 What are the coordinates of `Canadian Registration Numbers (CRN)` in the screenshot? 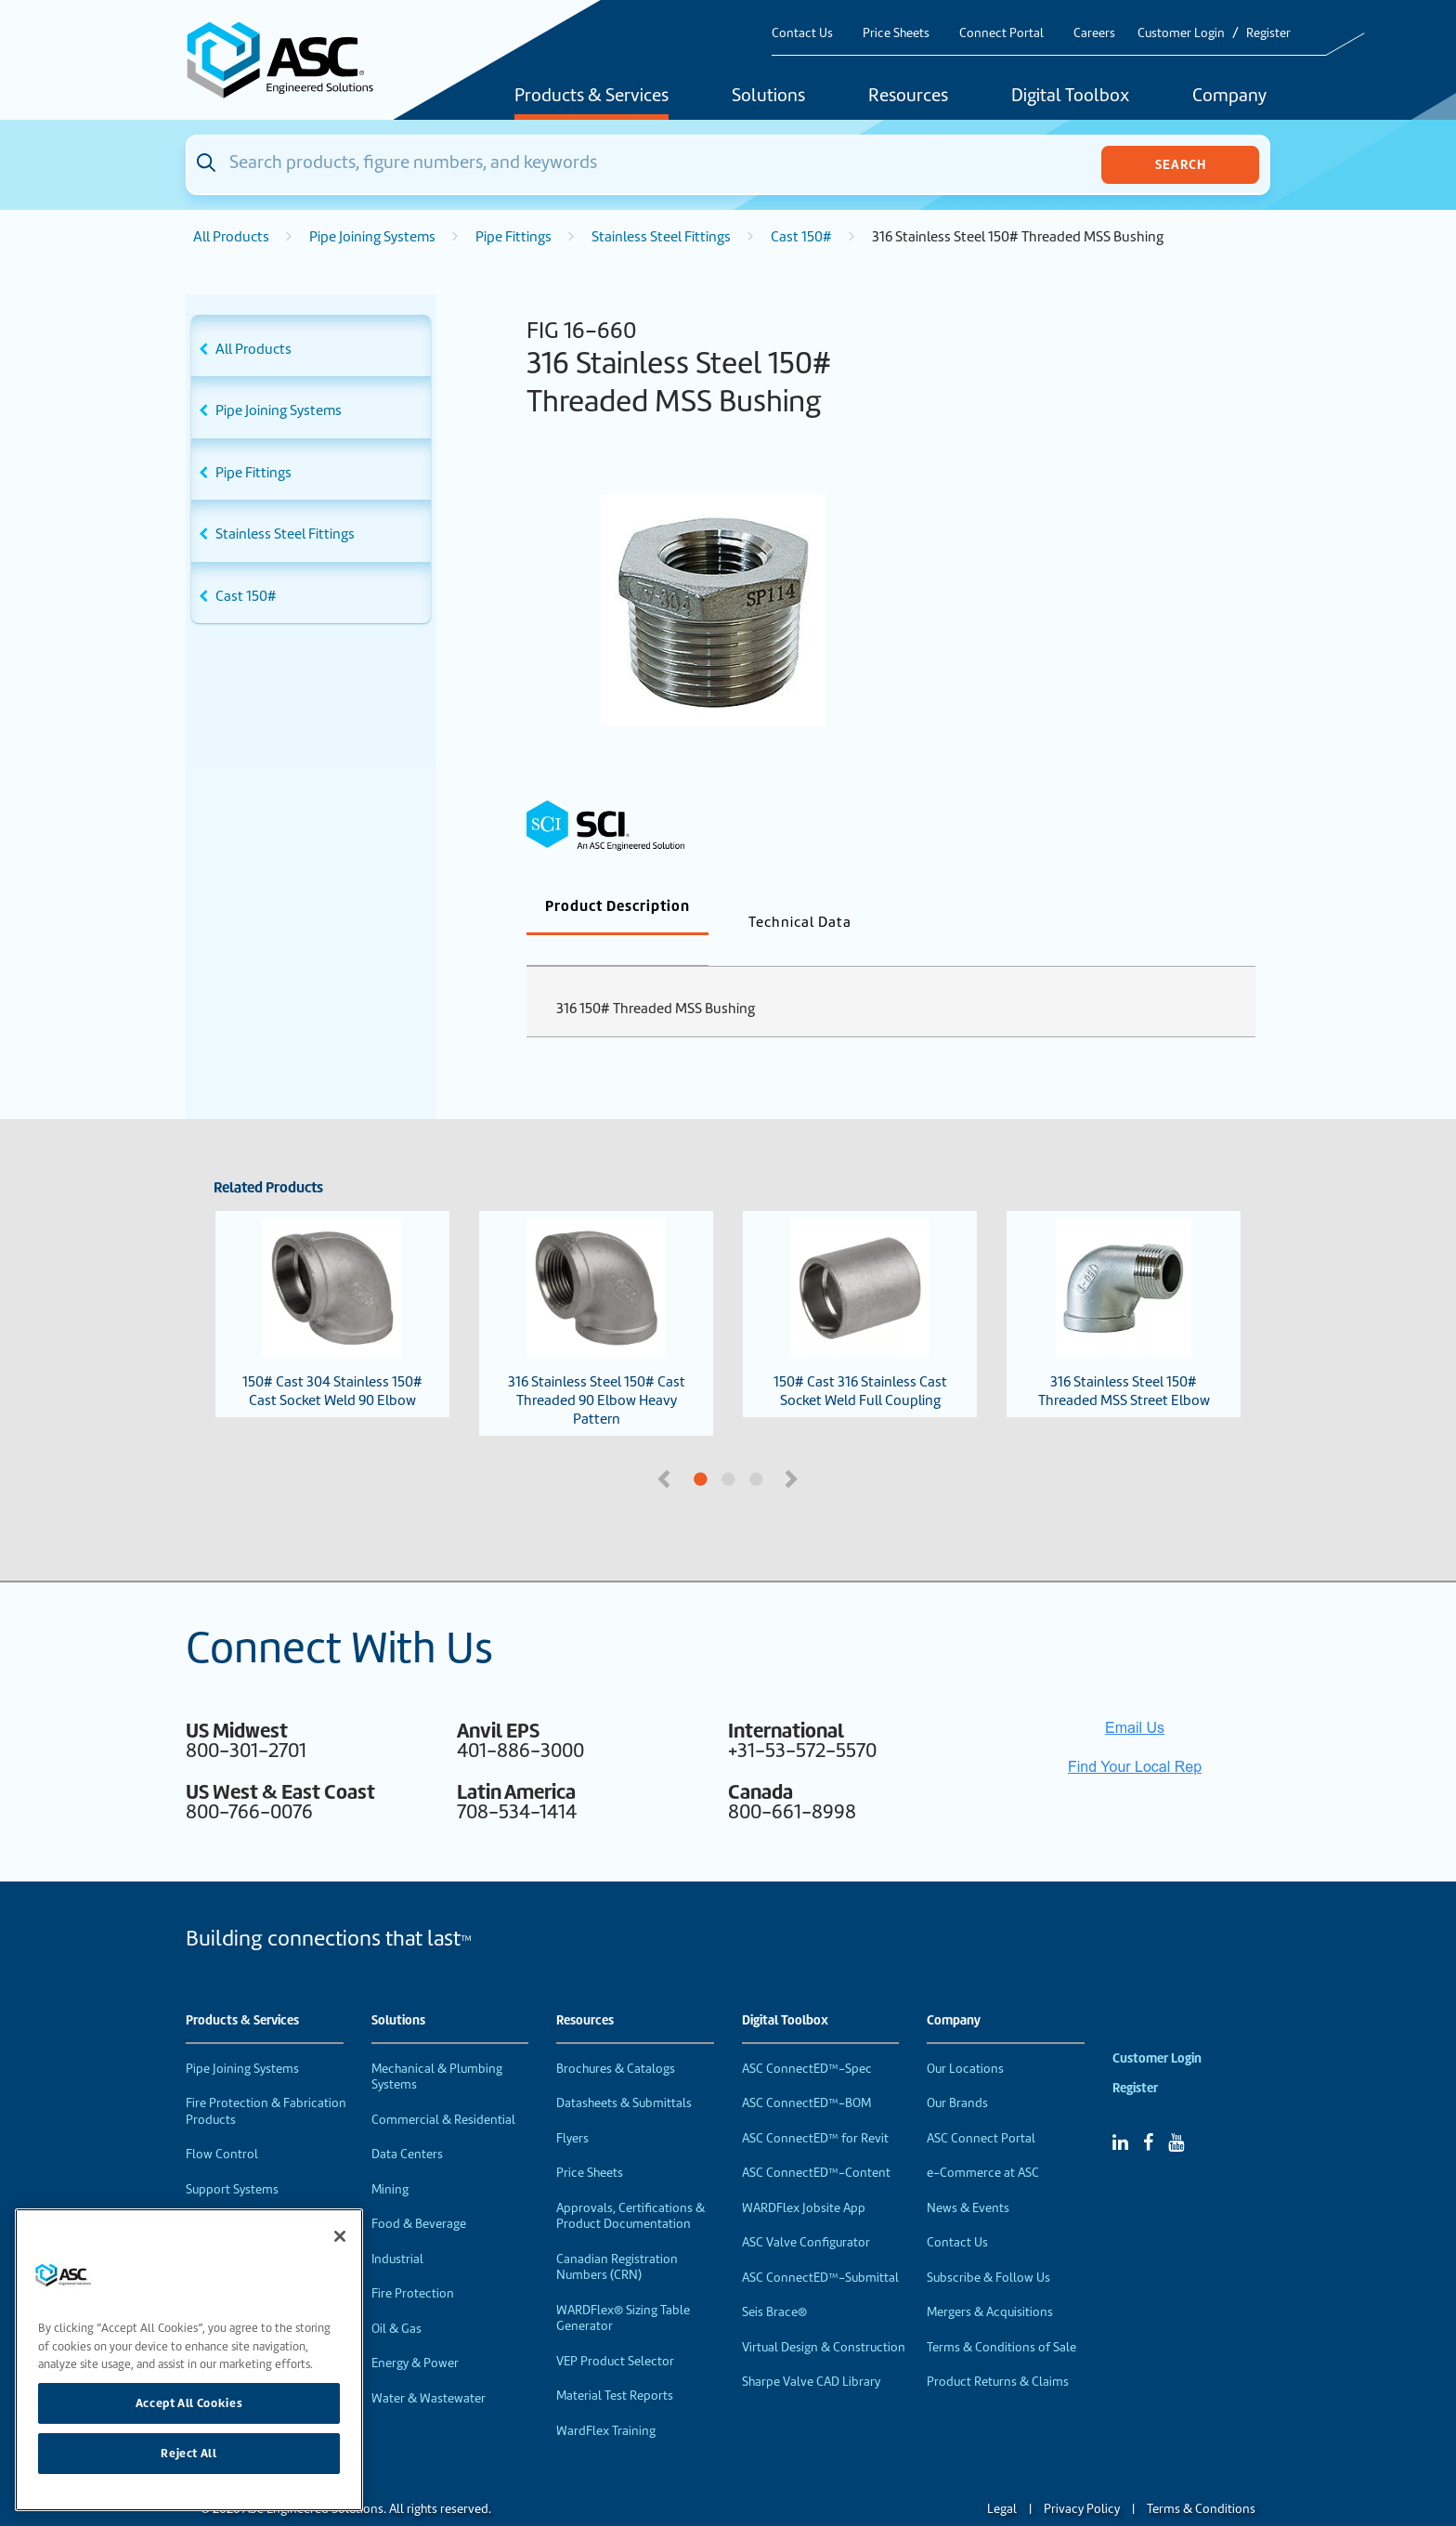 It's located at (617, 2236).